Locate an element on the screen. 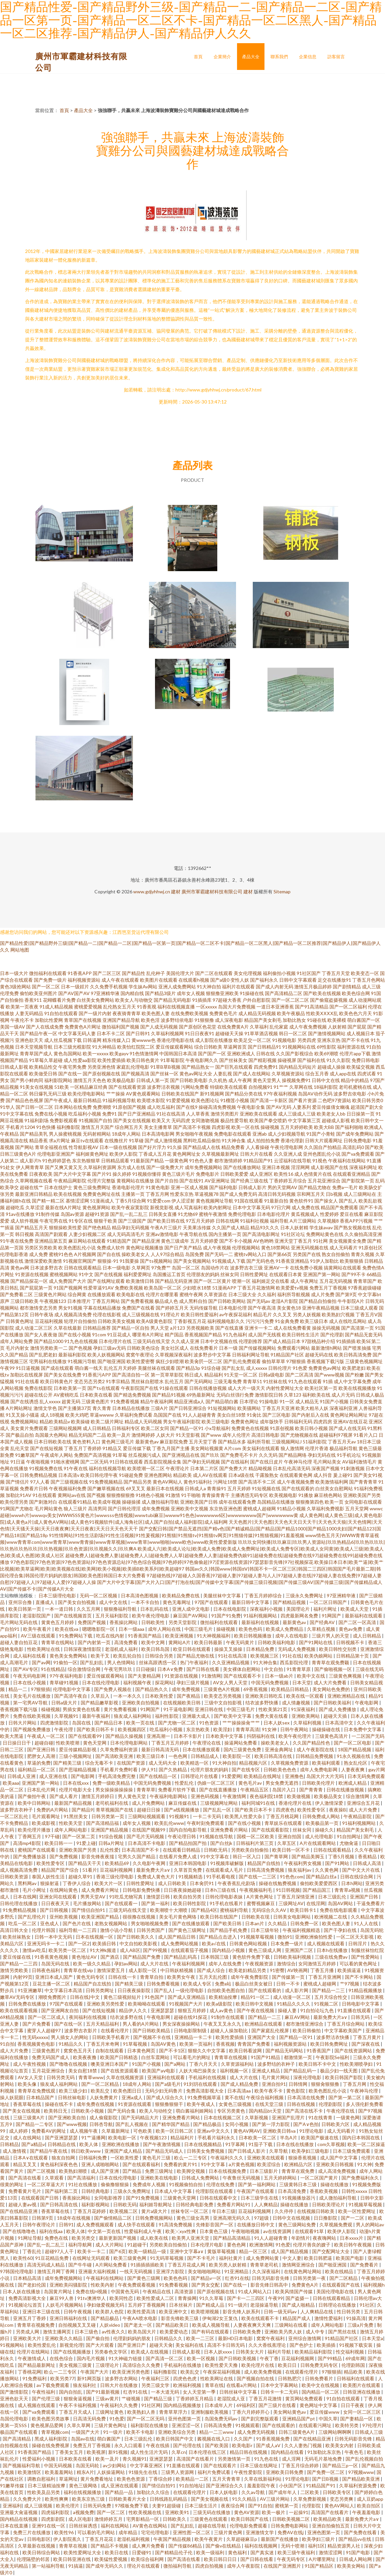 The image size is (385, 2576). 美女自慰18禁 is located at coordinates (83, 2070).